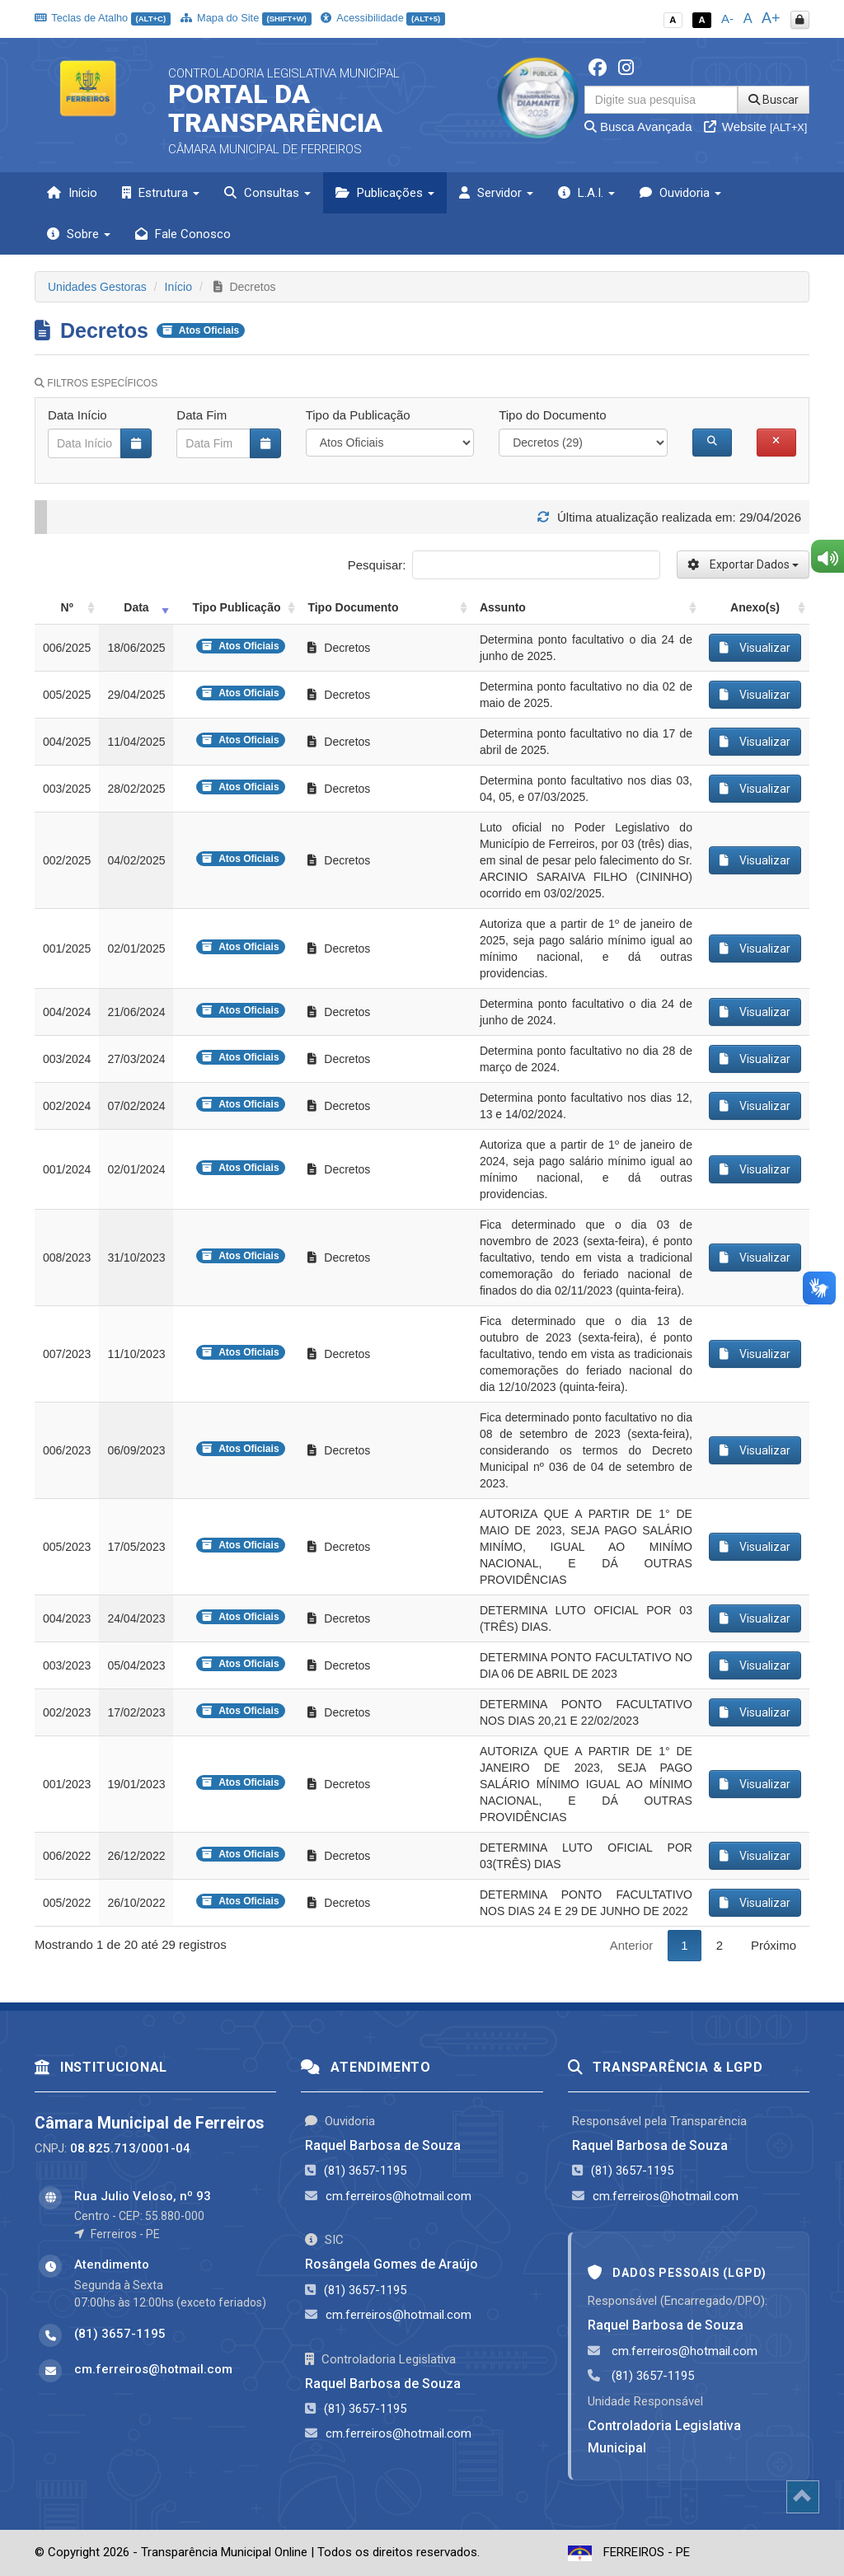  What do you see at coordinates (72, 192) in the screenshot?
I see `Início` at bounding box center [72, 192].